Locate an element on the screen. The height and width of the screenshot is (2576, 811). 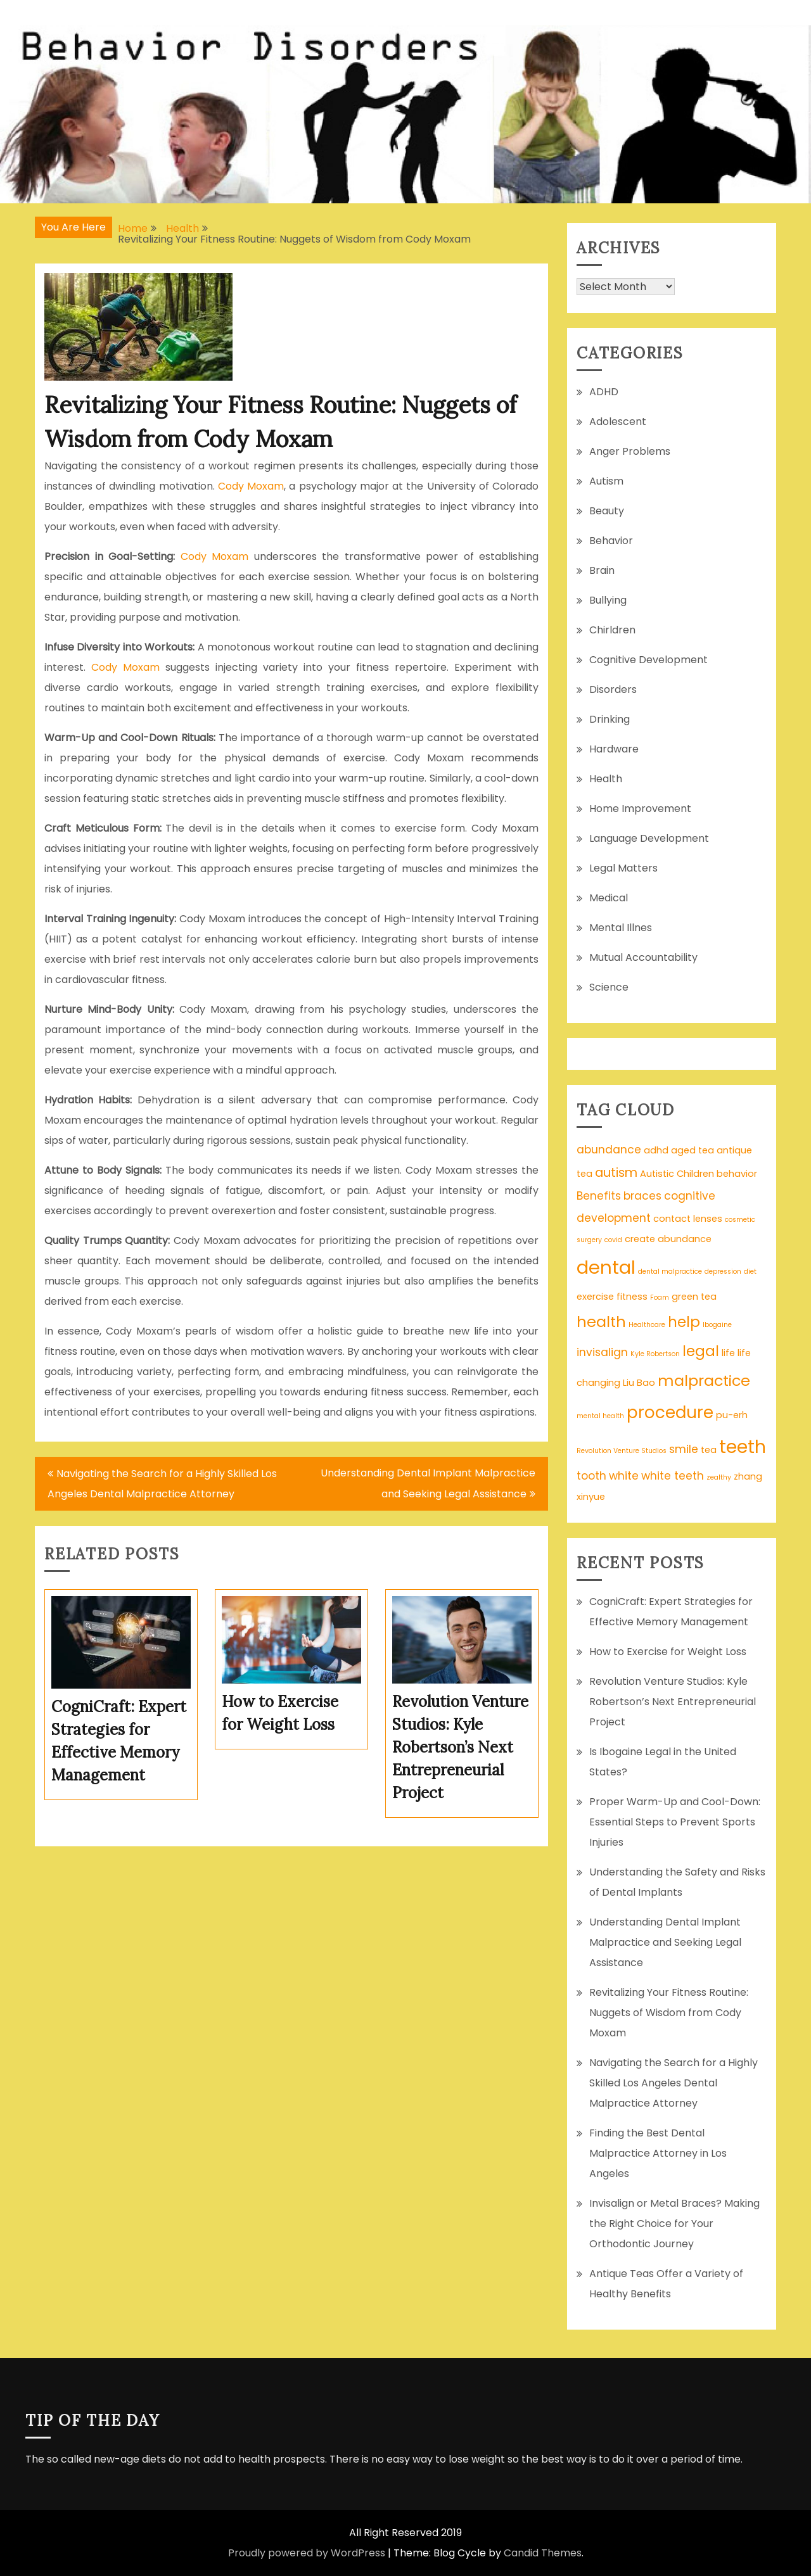
Mutual Accountability is located at coordinates (643, 957).